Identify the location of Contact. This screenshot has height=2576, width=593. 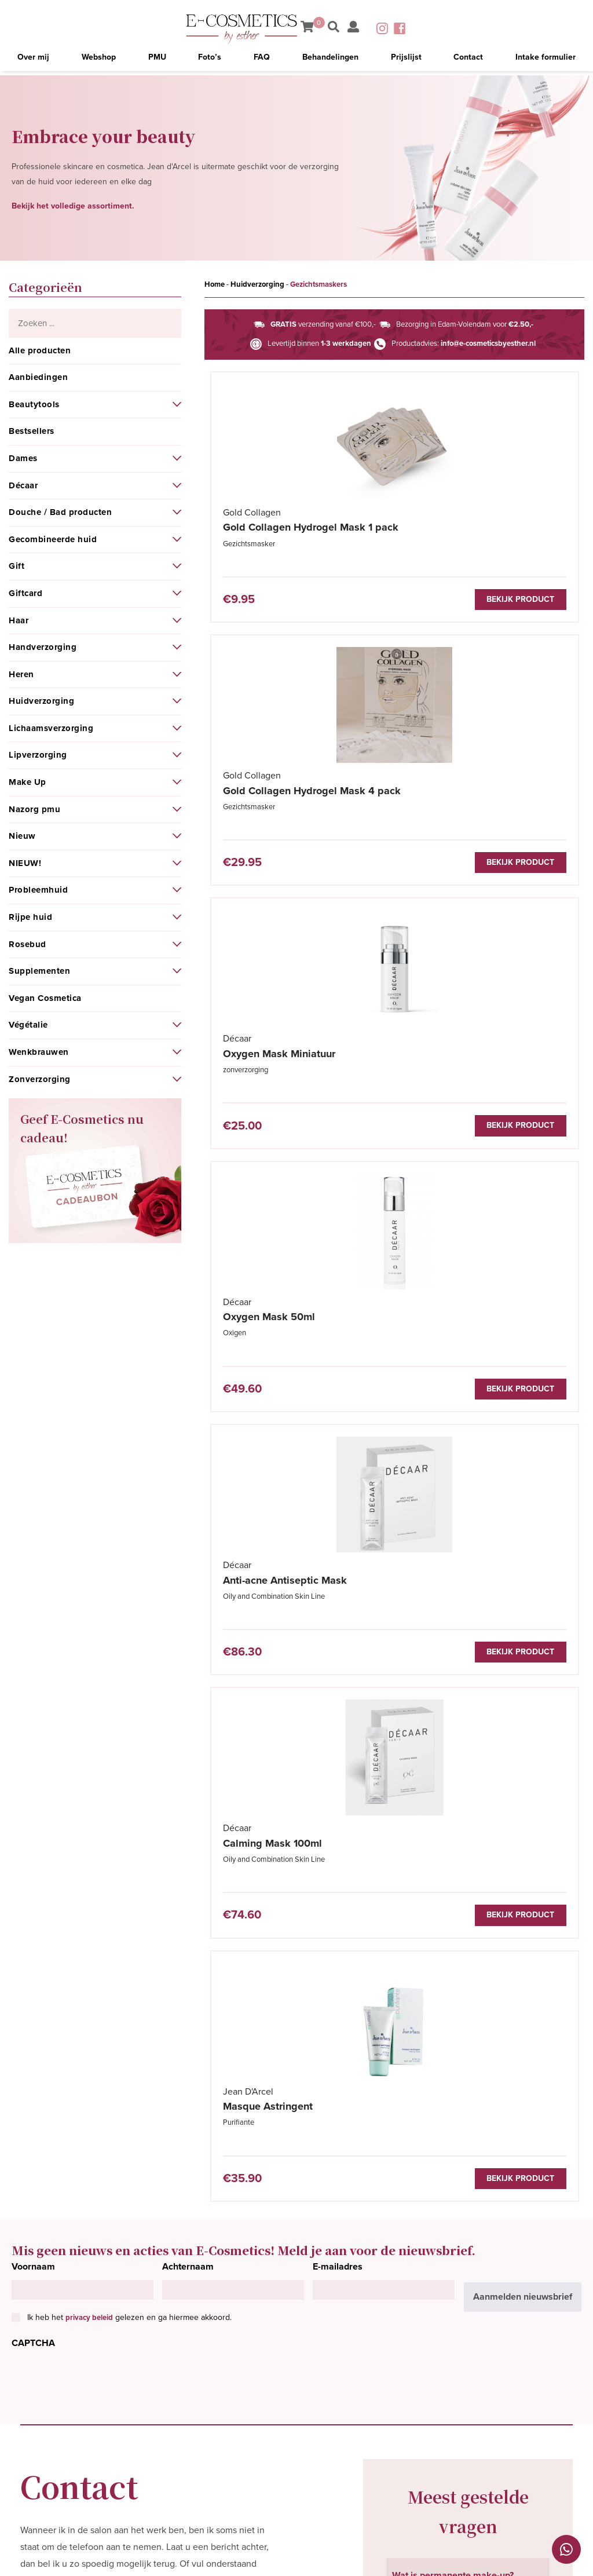
(467, 61).